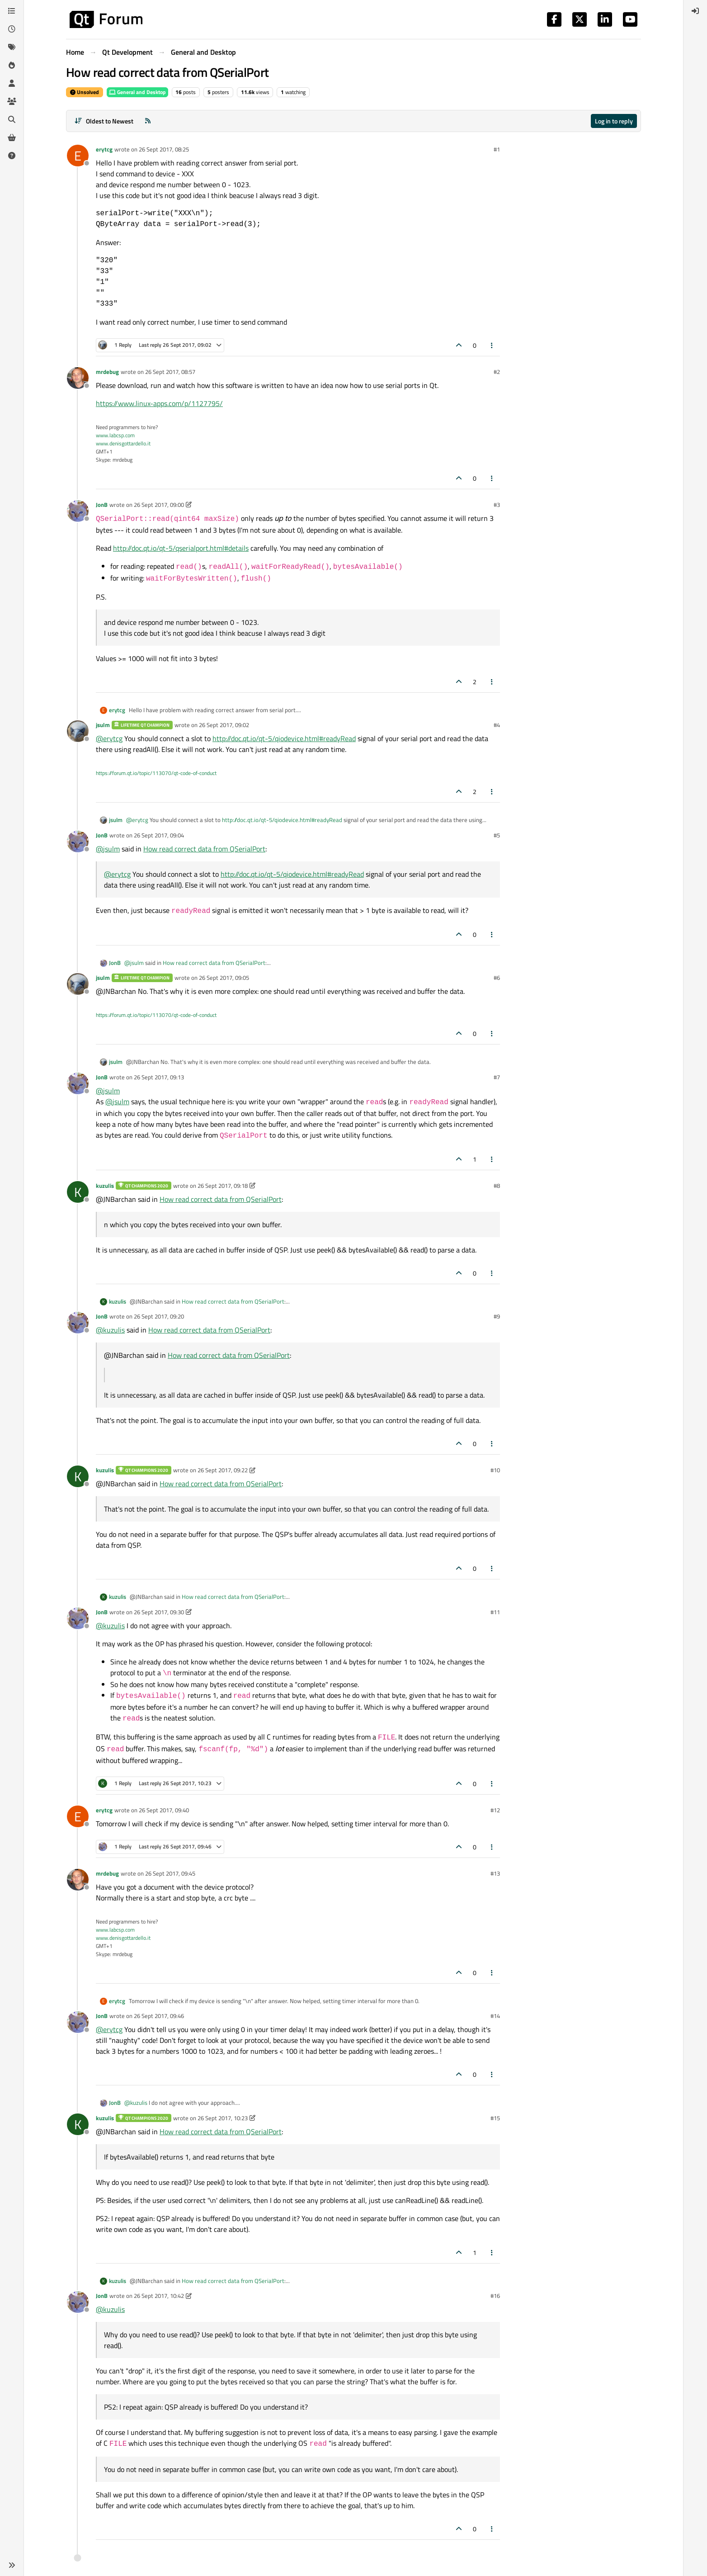 This screenshot has height=2576, width=707. I want to click on 26 Sept 2017, 09:04, so click(159, 835).